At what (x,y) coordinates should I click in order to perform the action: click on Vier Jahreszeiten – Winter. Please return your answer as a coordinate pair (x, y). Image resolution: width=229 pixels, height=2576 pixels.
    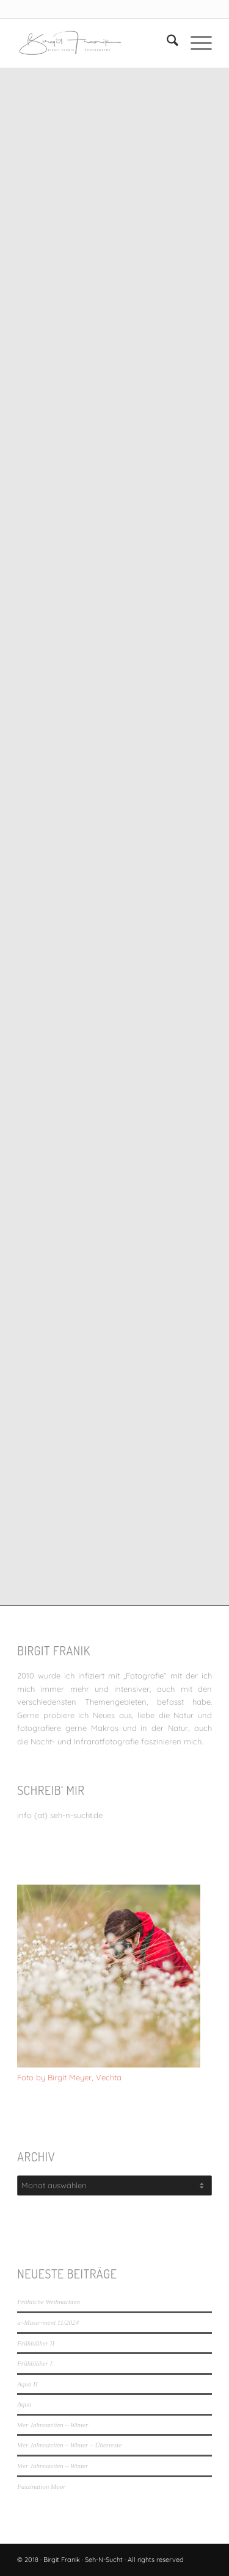
    Looking at the image, I should click on (52, 2424).